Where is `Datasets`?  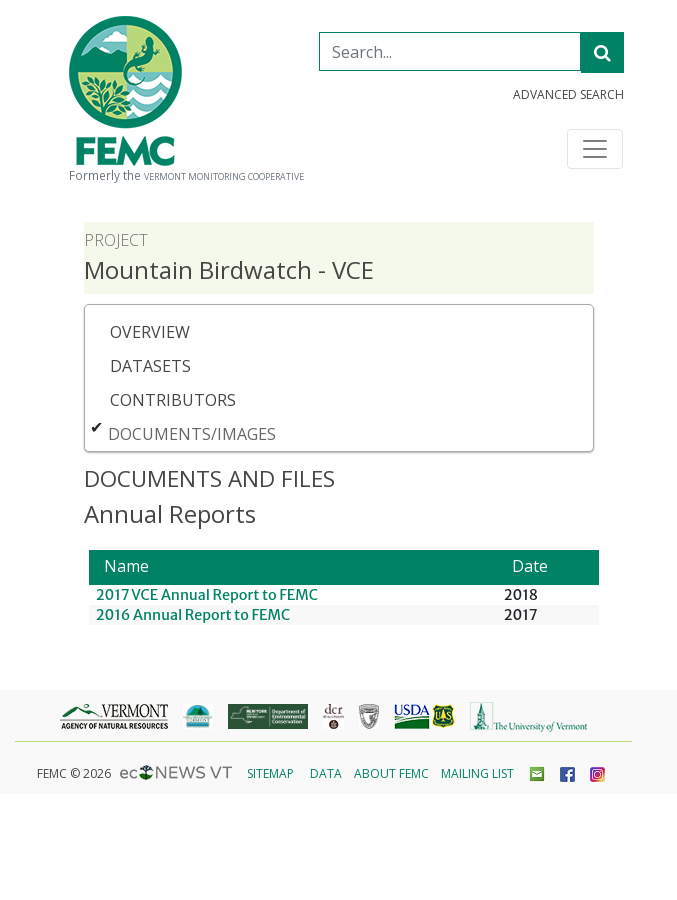
Datasets is located at coordinates (150, 366).